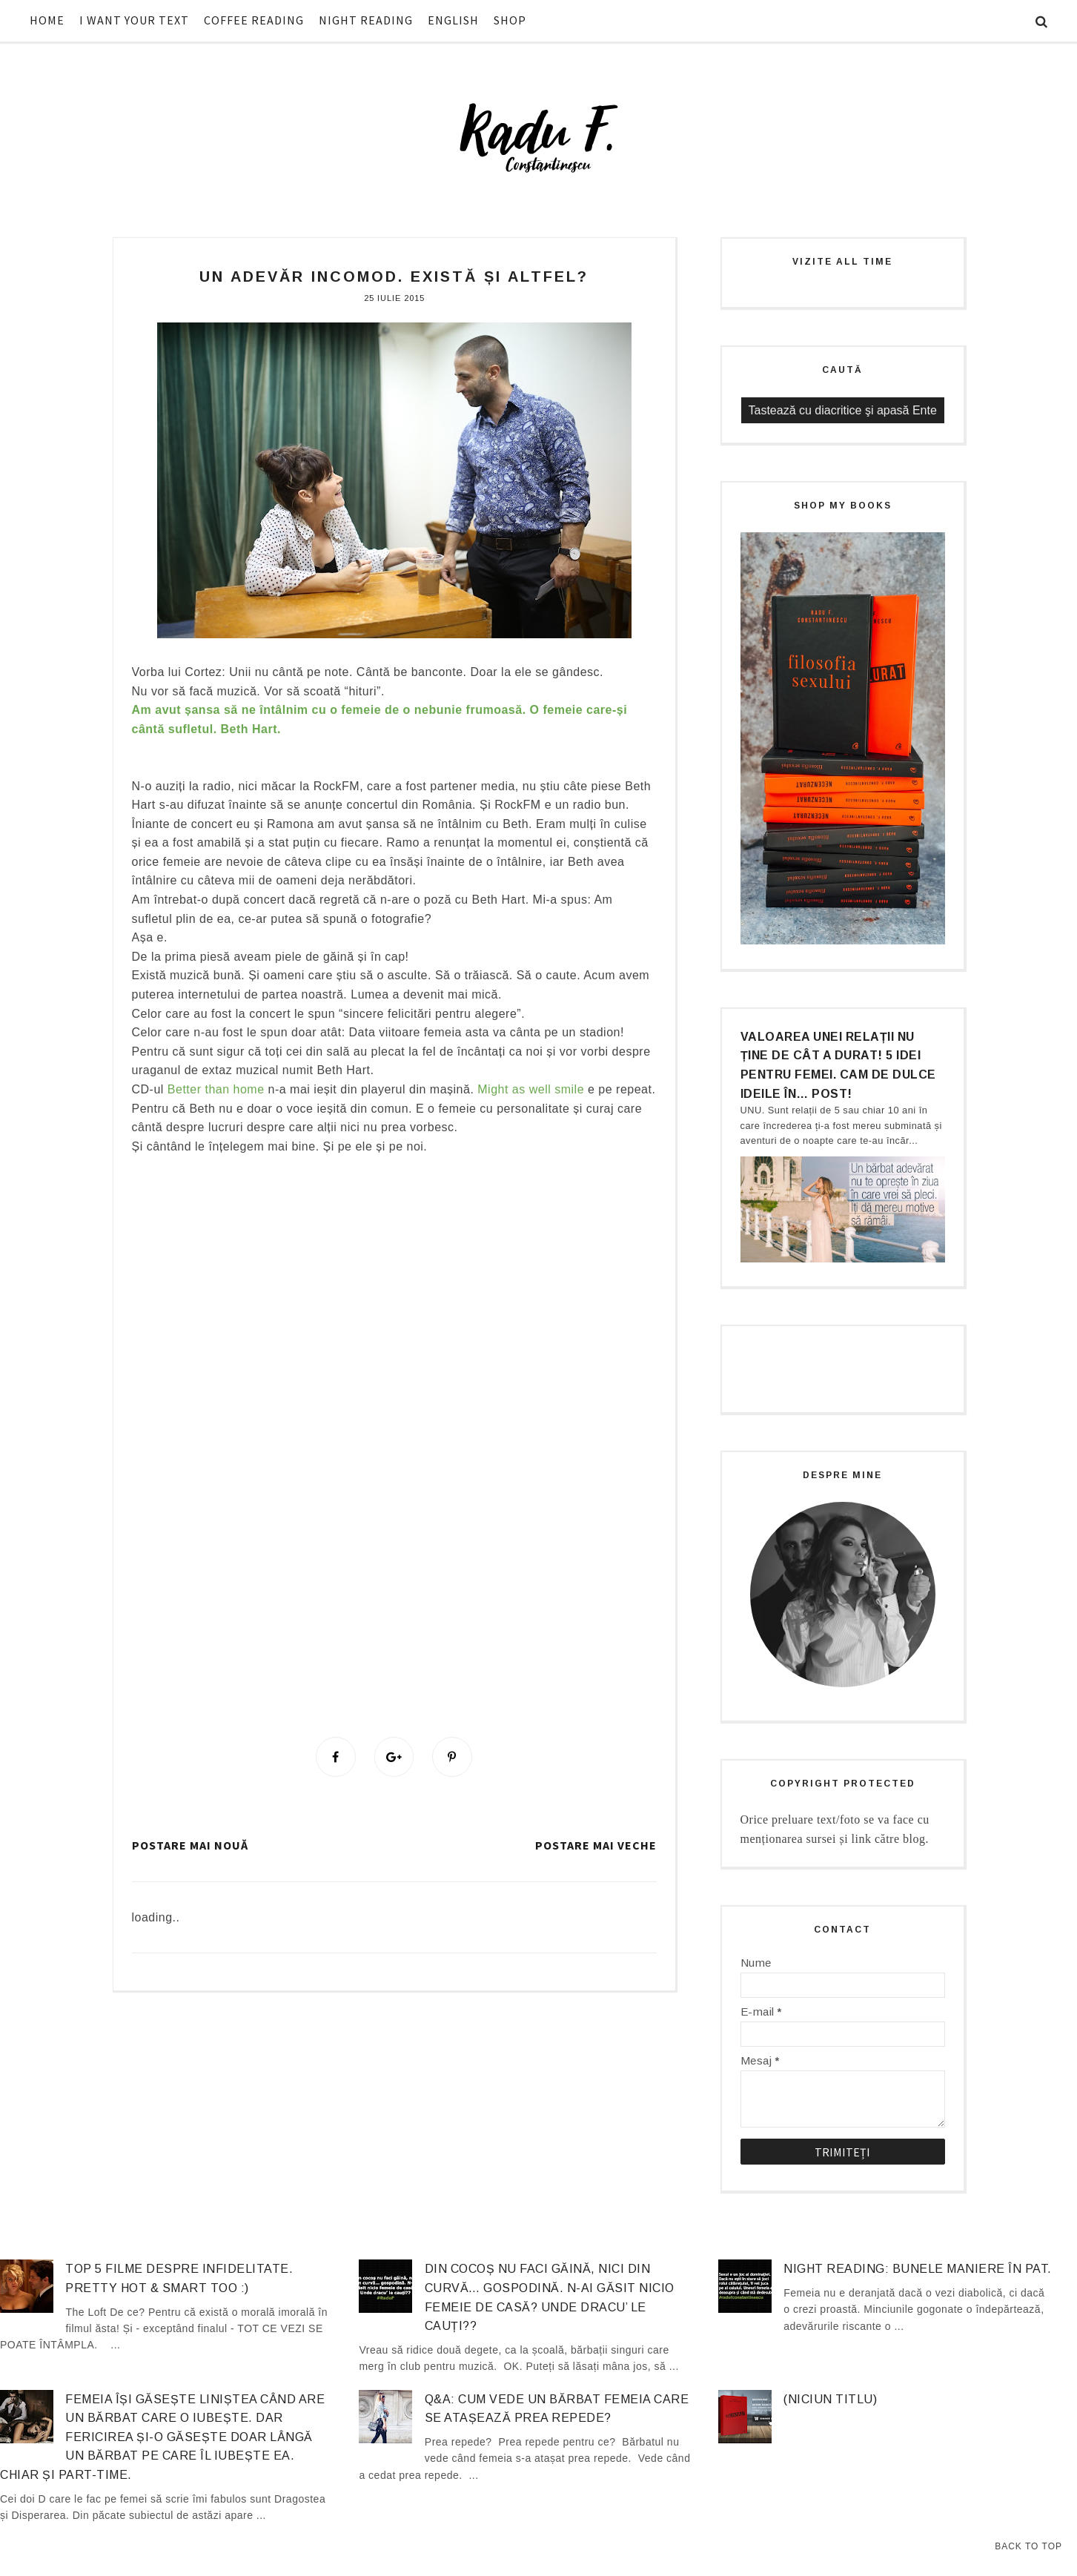 Image resolution: width=1077 pixels, height=2576 pixels. What do you see at coordinates (510, 20) in the screenshot?
I see `SHOP` at bounding box center [510, 20].